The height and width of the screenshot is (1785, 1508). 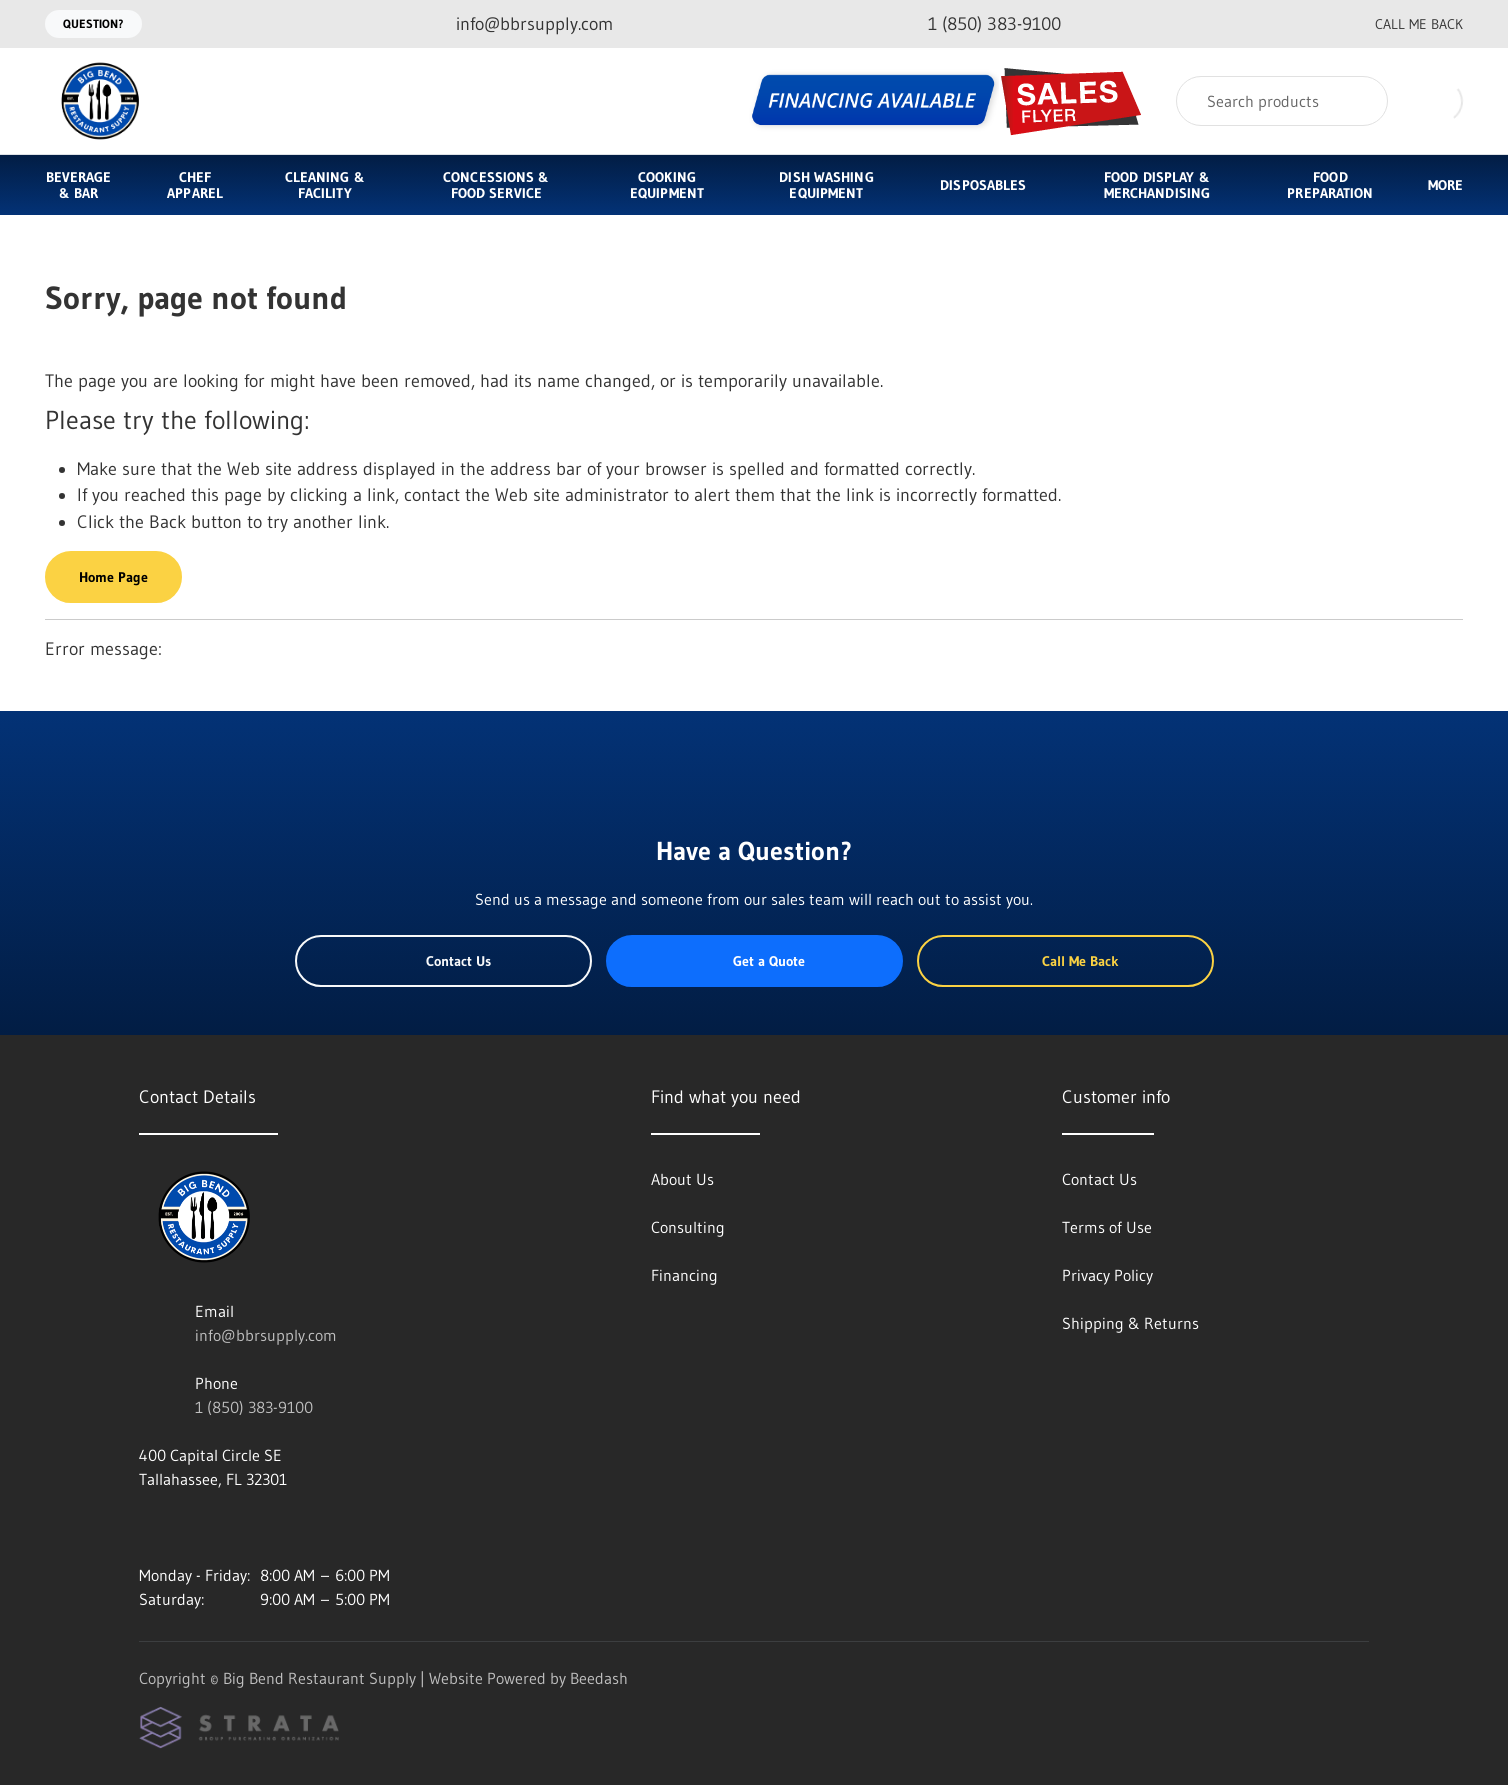 What do you see at coordinates (978, 24) in the screenshot?
I see `[Call 1 (850) 383-9100]` at bounding box center [978, 24].